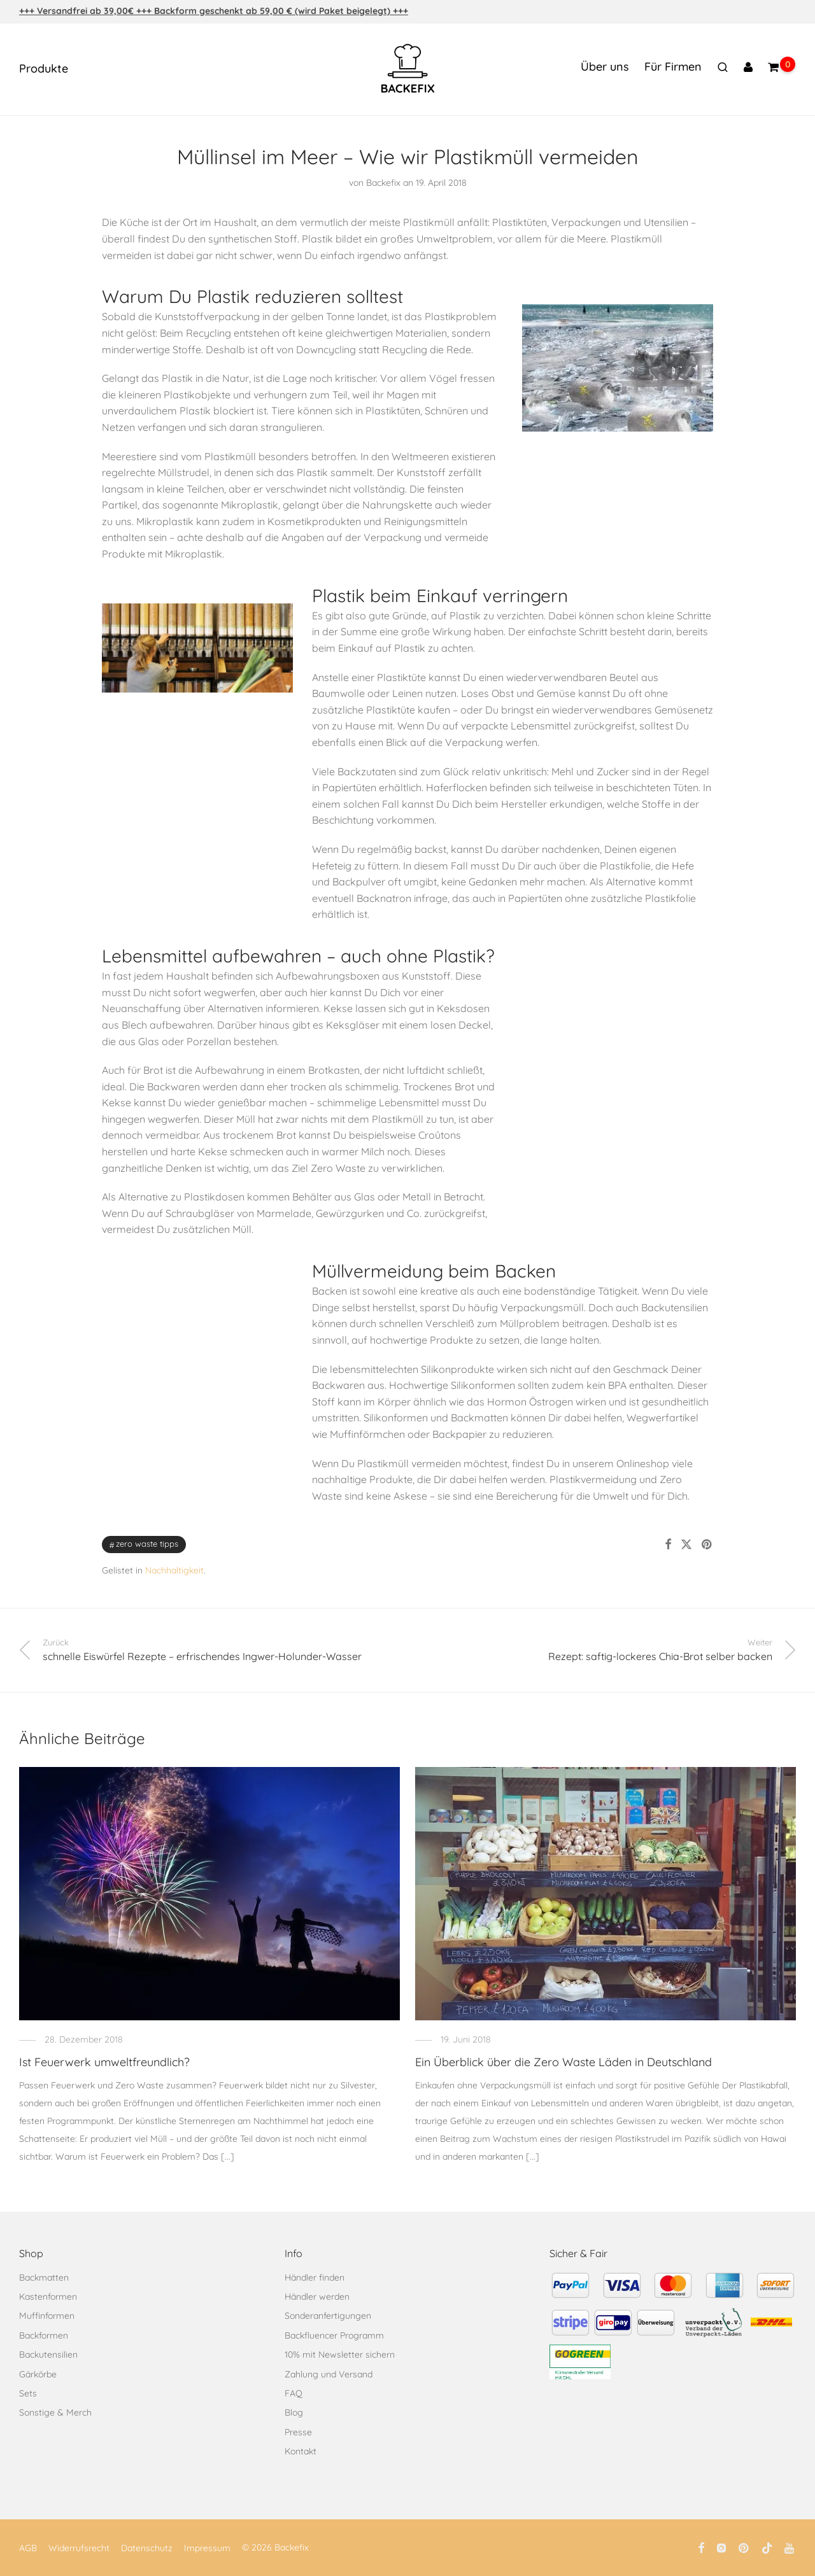 This screenshot has width=815, height=2576. Describe the element at coordinates (46, 2315) in the screenshot. I see `Muffinformen` at that location.